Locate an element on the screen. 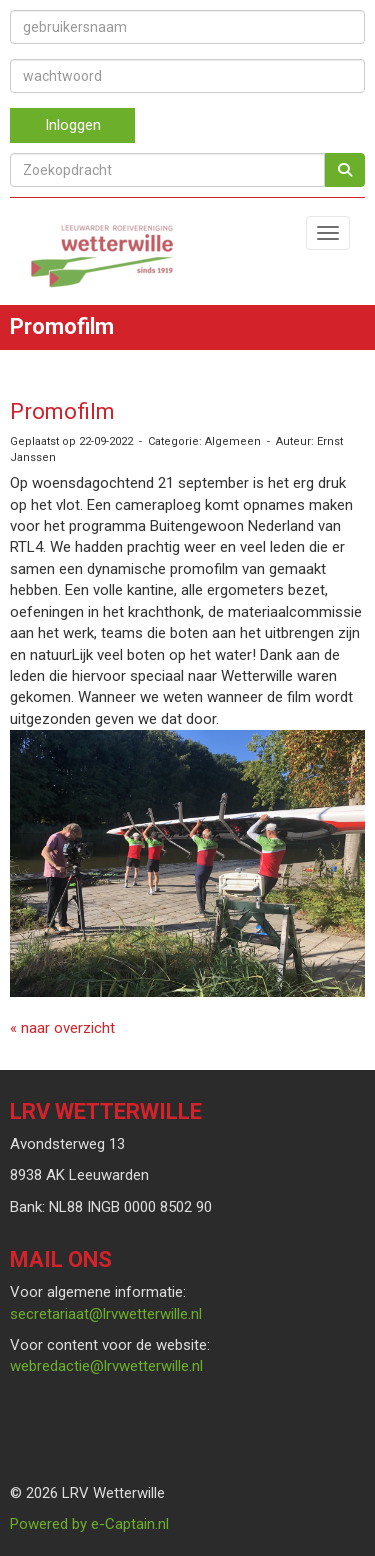 The image size is (375, 1556). Promofilm is located at coordinates (62, 411).